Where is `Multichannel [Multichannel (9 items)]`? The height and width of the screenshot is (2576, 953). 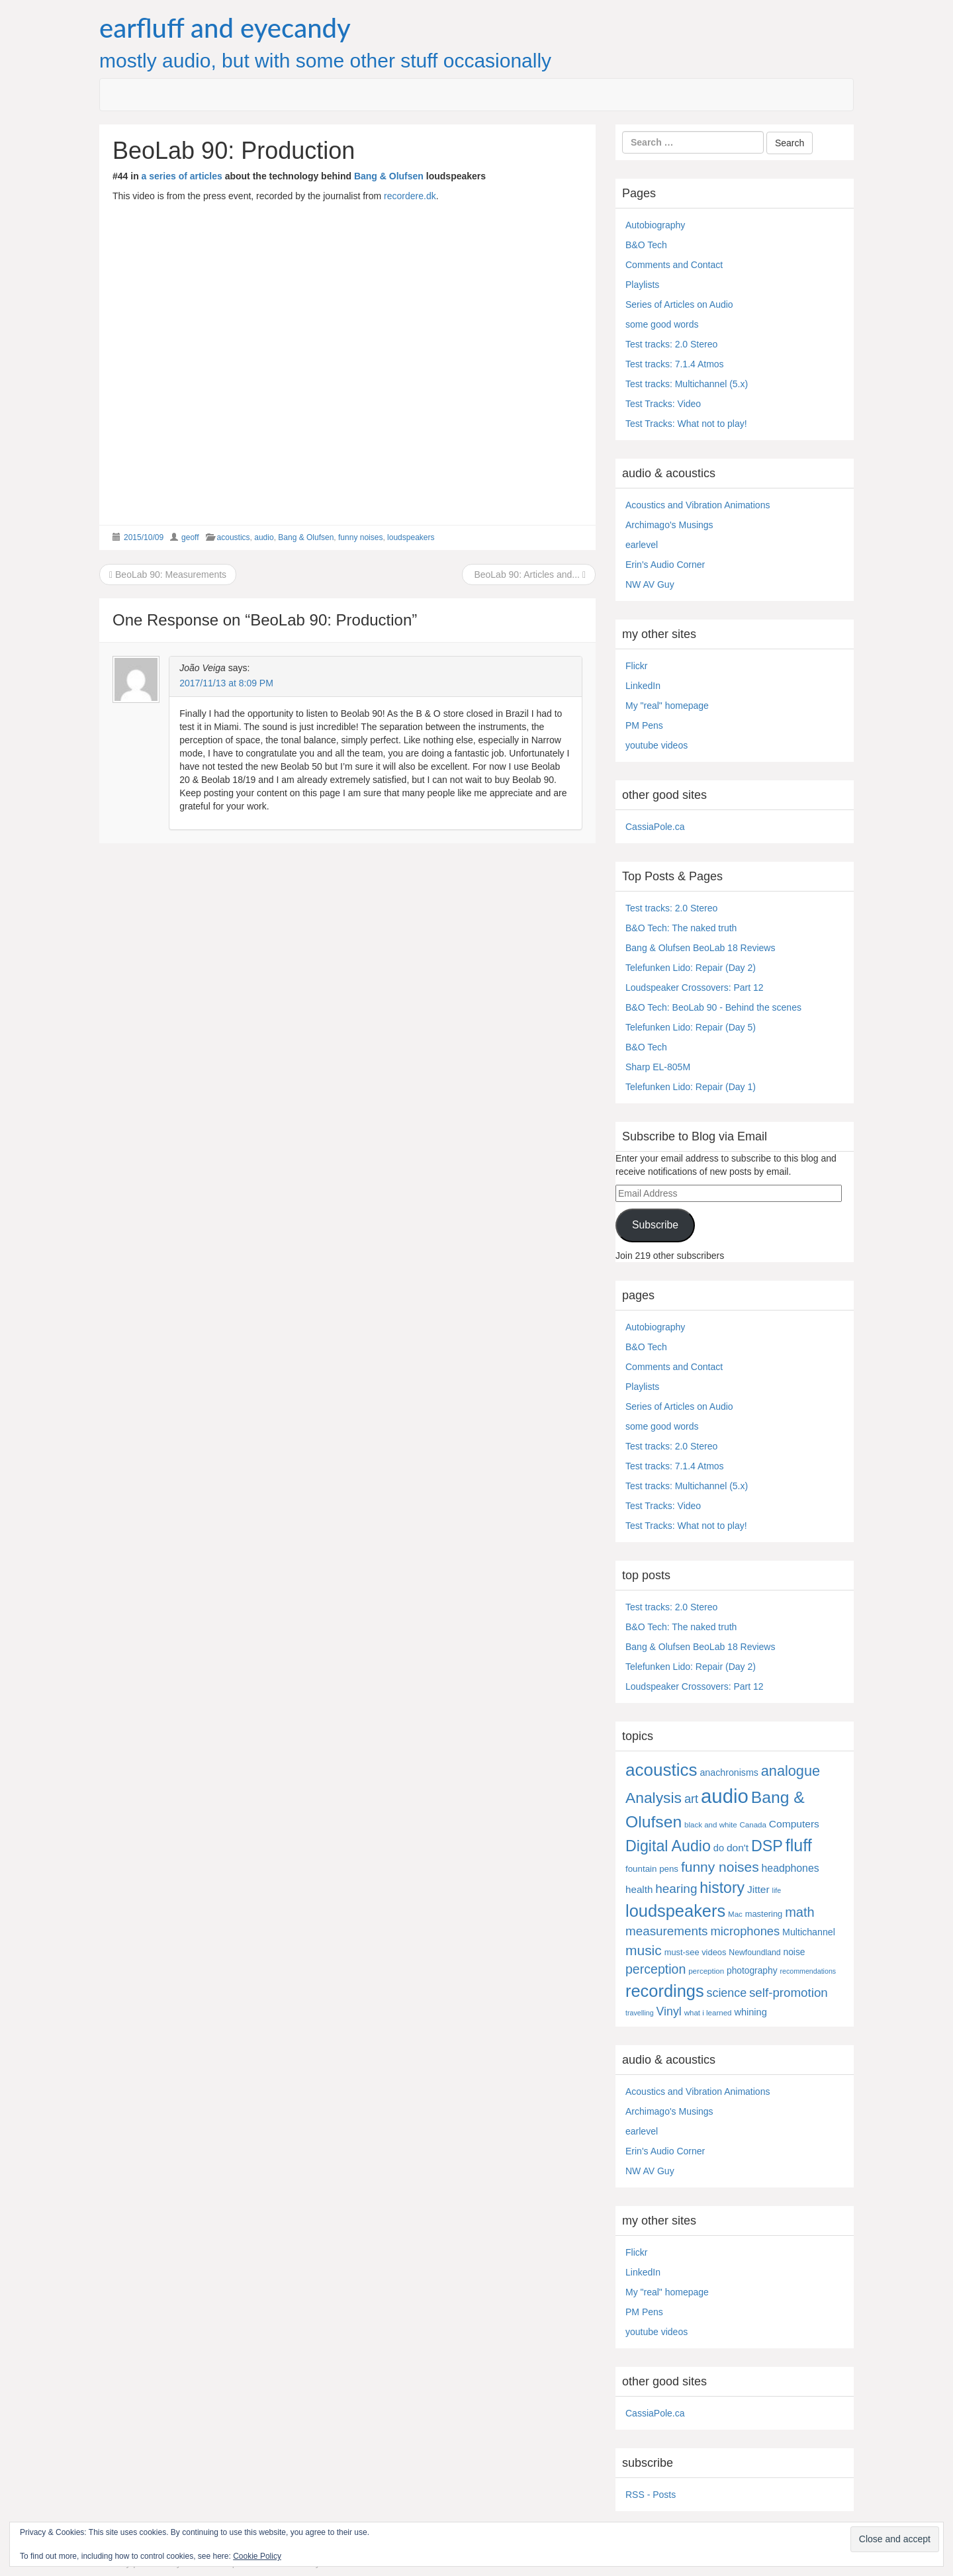
Multichannel [Multichannel (9 items)] is located at coordinates (808, 1932).